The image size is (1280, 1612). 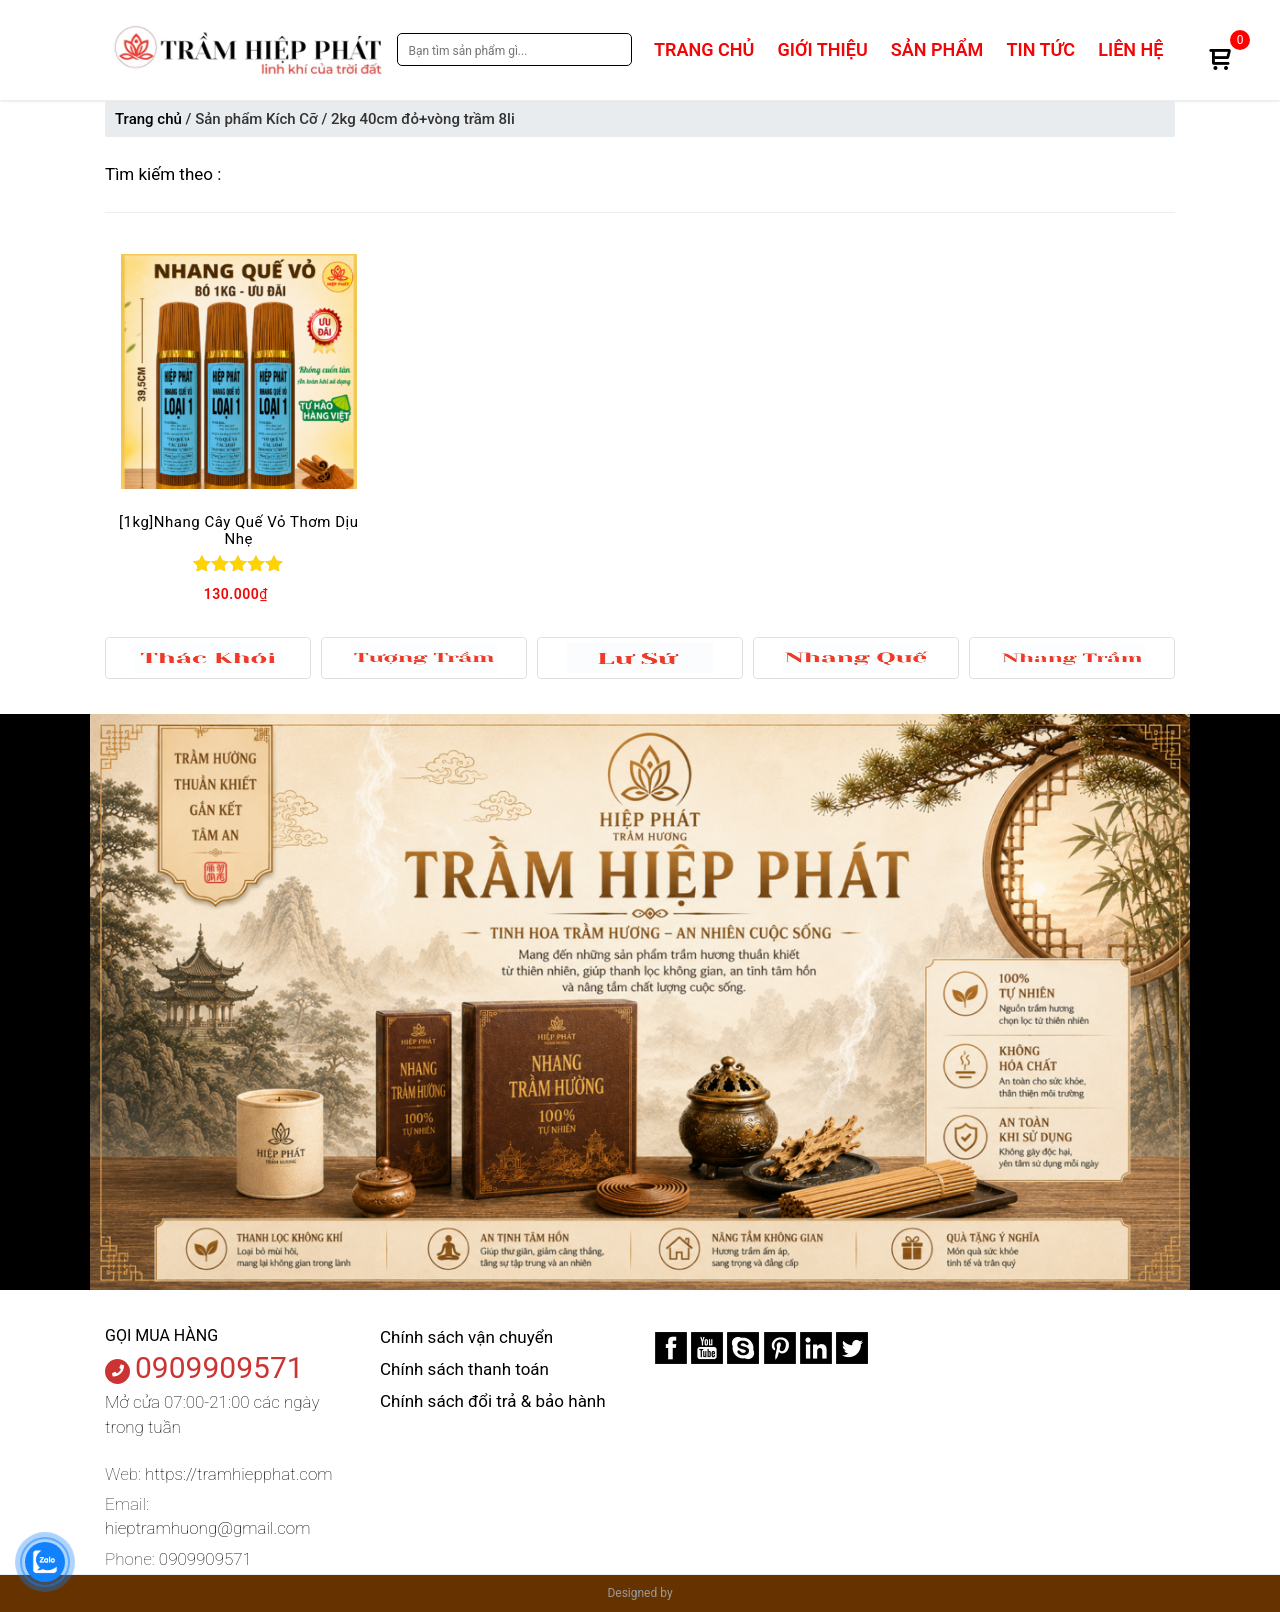 I want to click on Chính sách vận chuyển, so click(x=466, y=1337).